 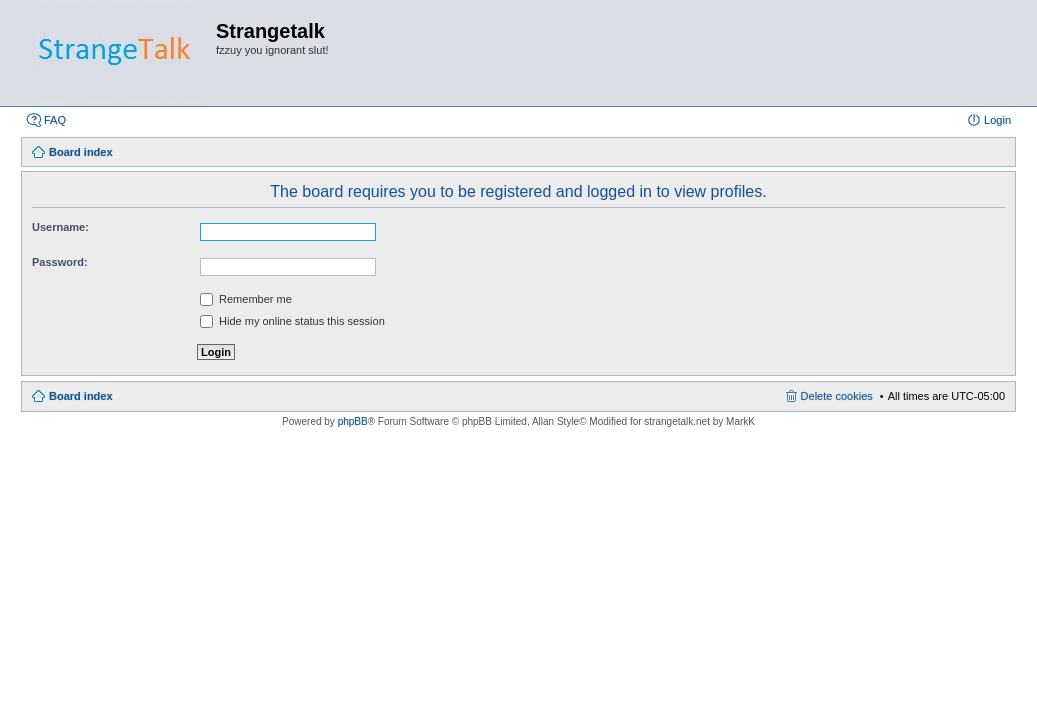 What do you see at coordinates (60, 262) in the screenshot?
I see `Password:` at bounding box center [60, 262].